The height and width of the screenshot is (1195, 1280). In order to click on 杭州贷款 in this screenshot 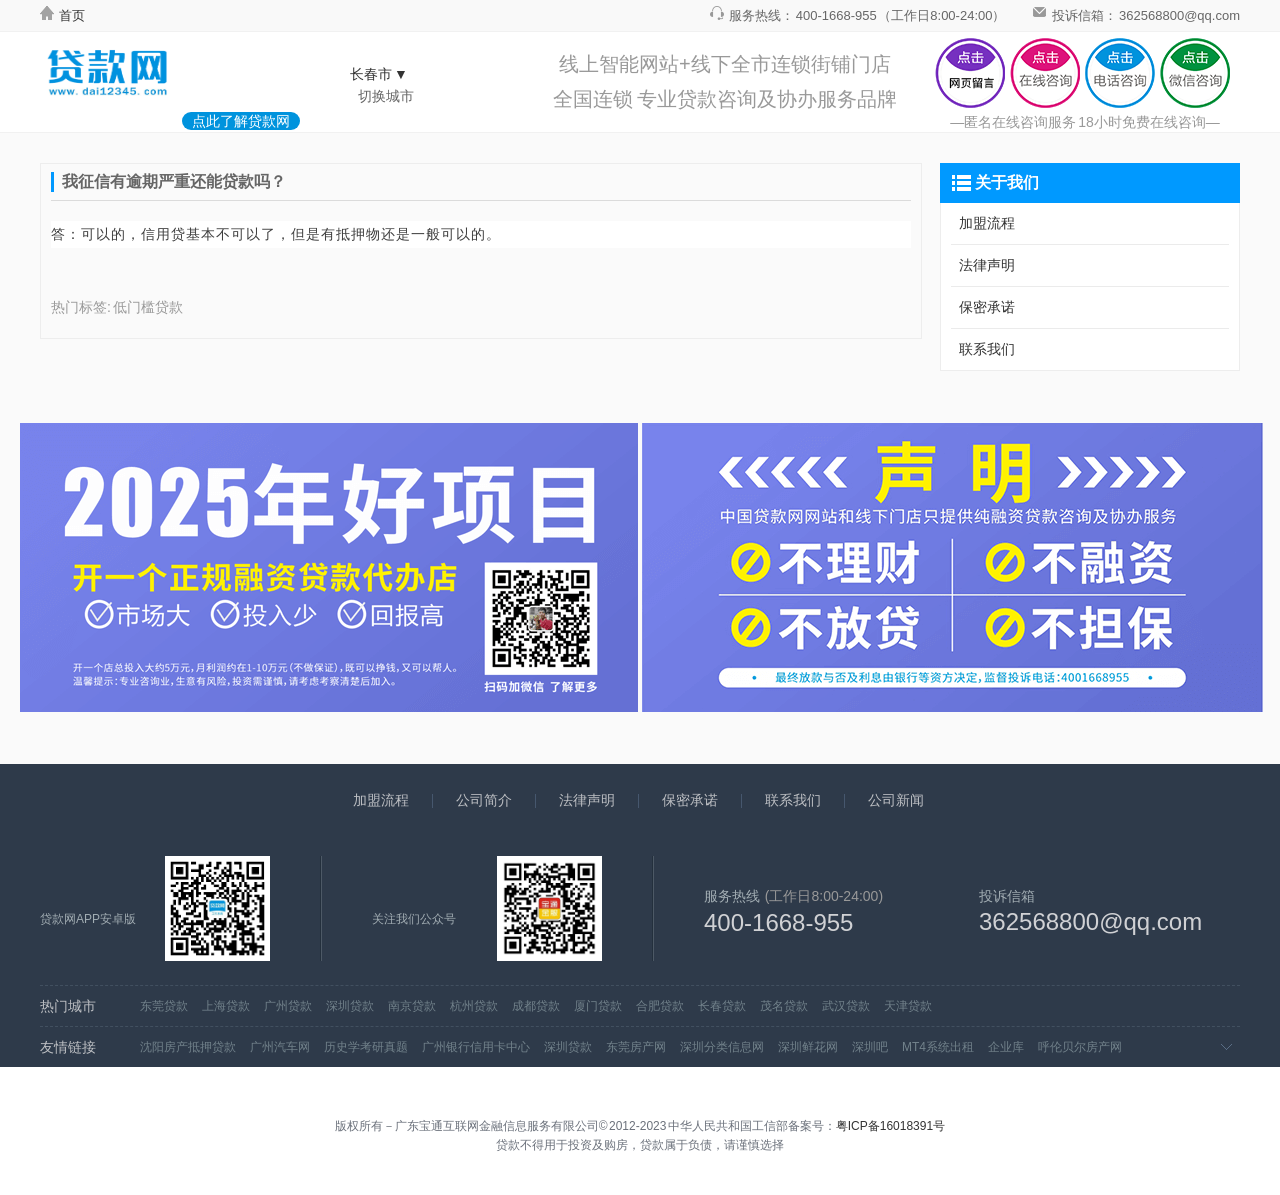, I will do `click(474, 1006)`.